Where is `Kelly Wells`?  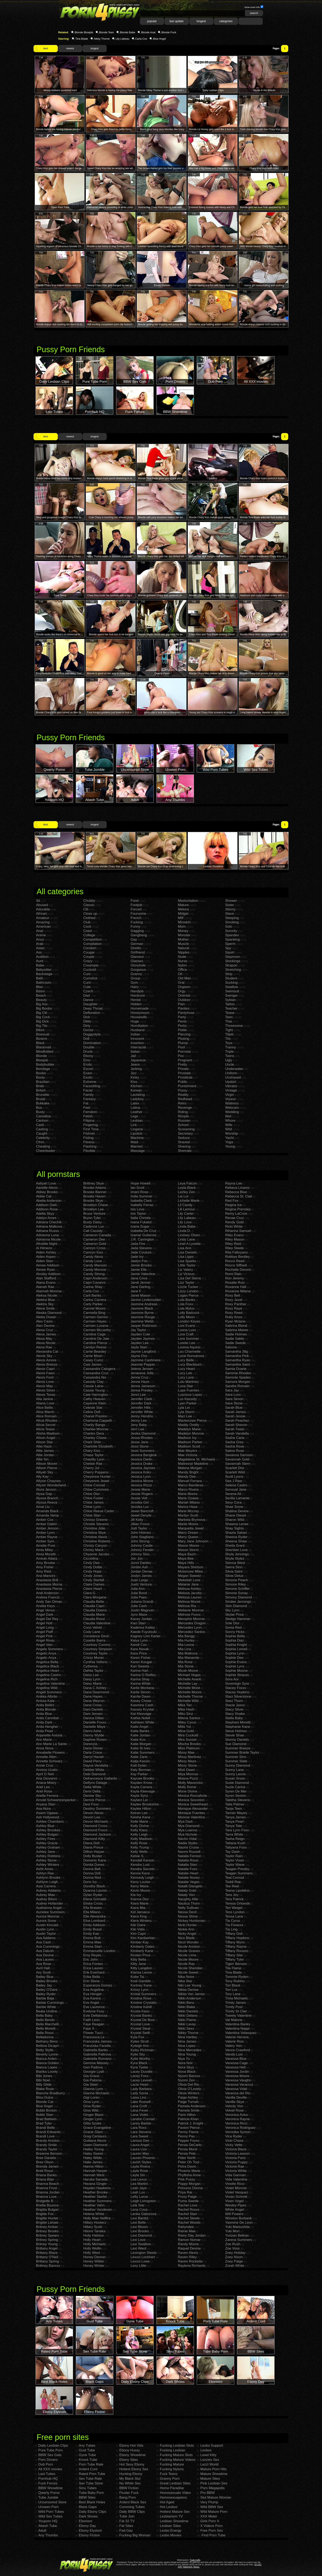 Kelly Wells is located at coordinates (139, 1852).